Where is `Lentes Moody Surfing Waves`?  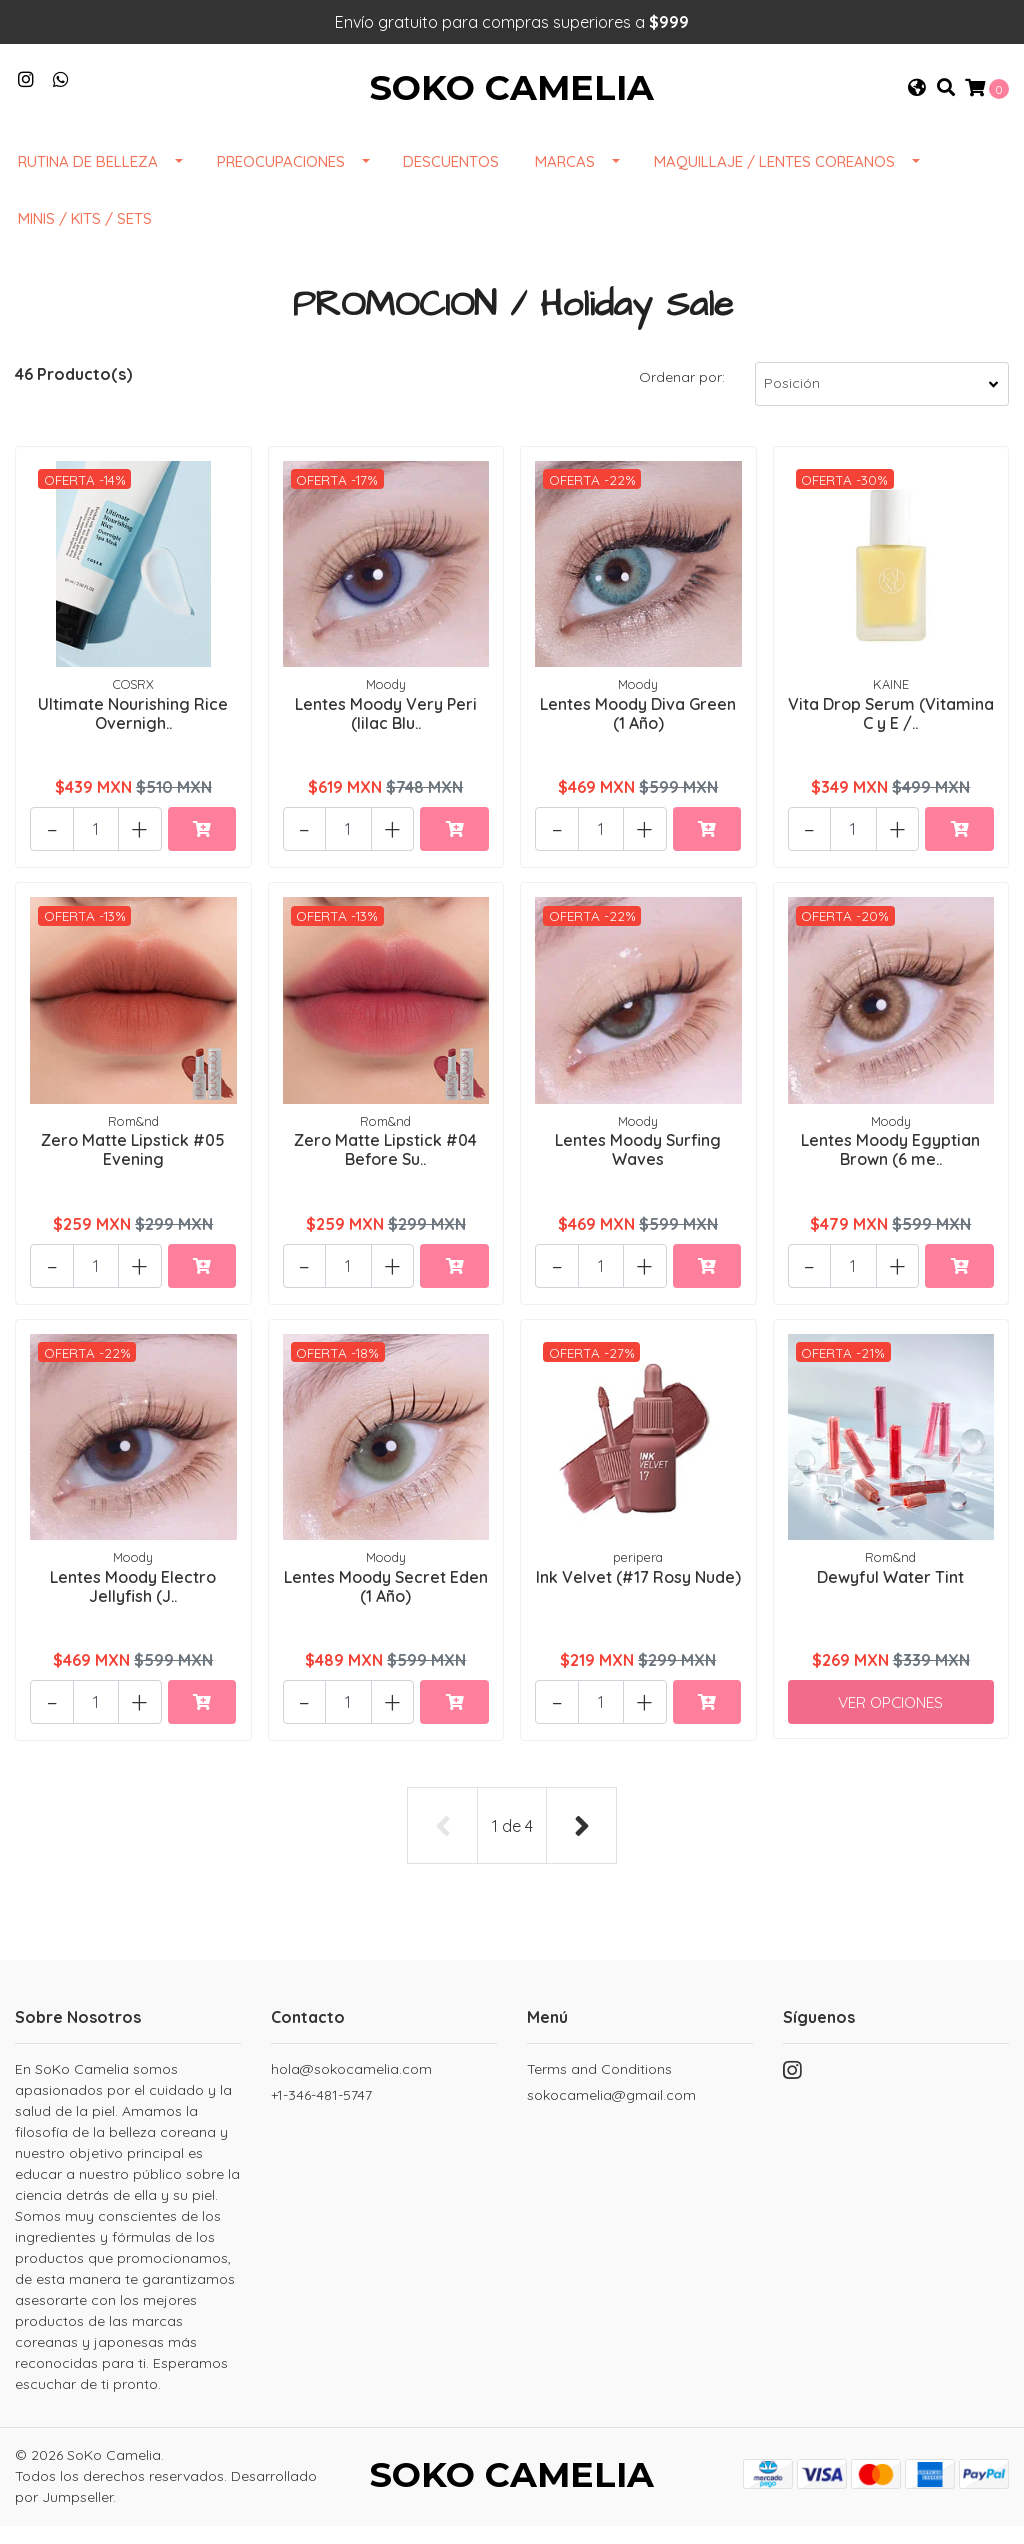
Lentes Moody Surfing Waves is located at coordinates (638, 1167).